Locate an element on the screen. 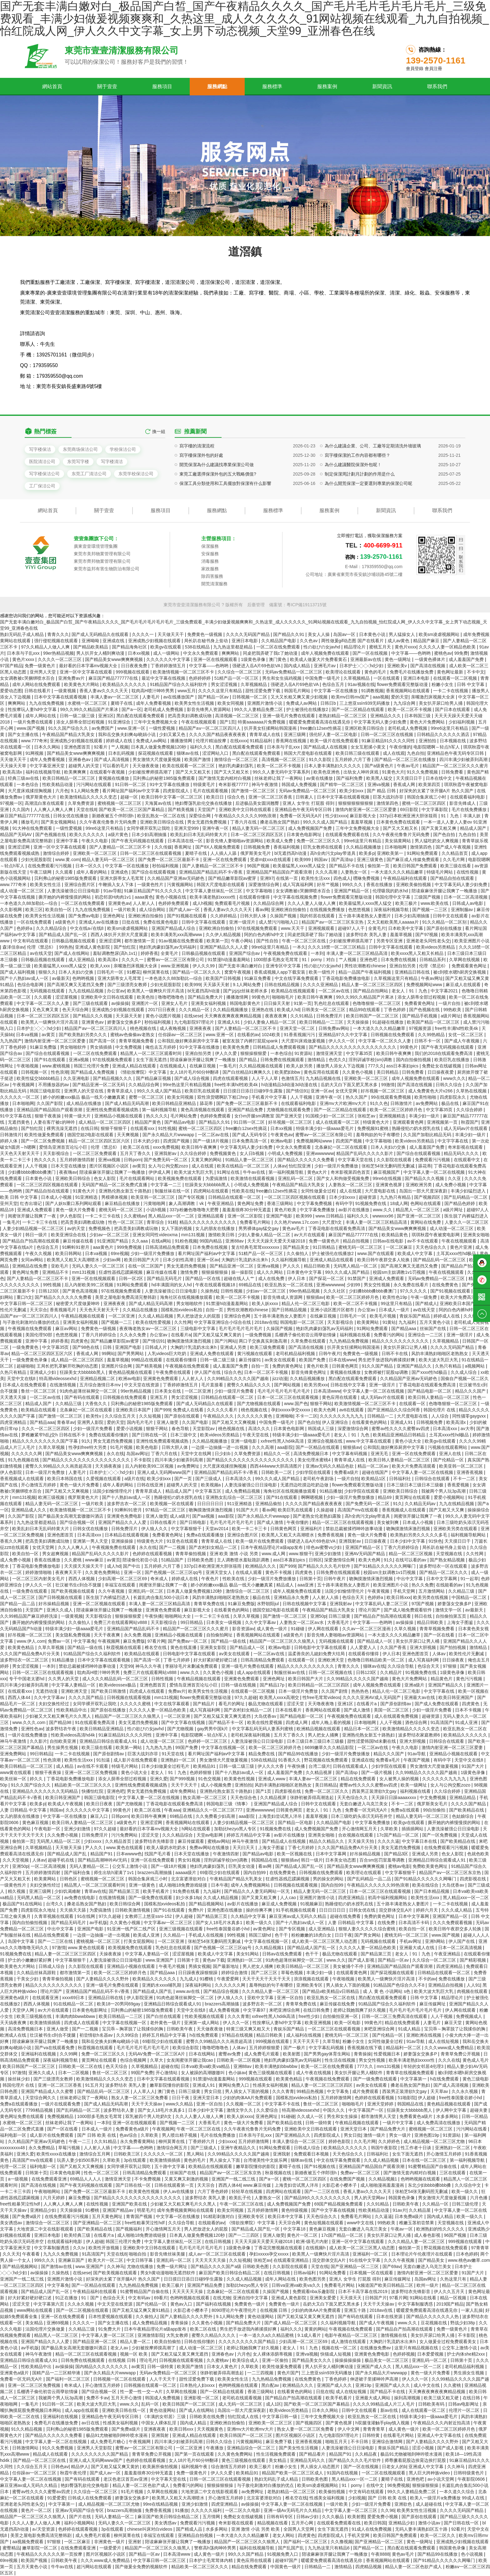  亚洲国产精品成人综合 is located at coordinates (174, 928).